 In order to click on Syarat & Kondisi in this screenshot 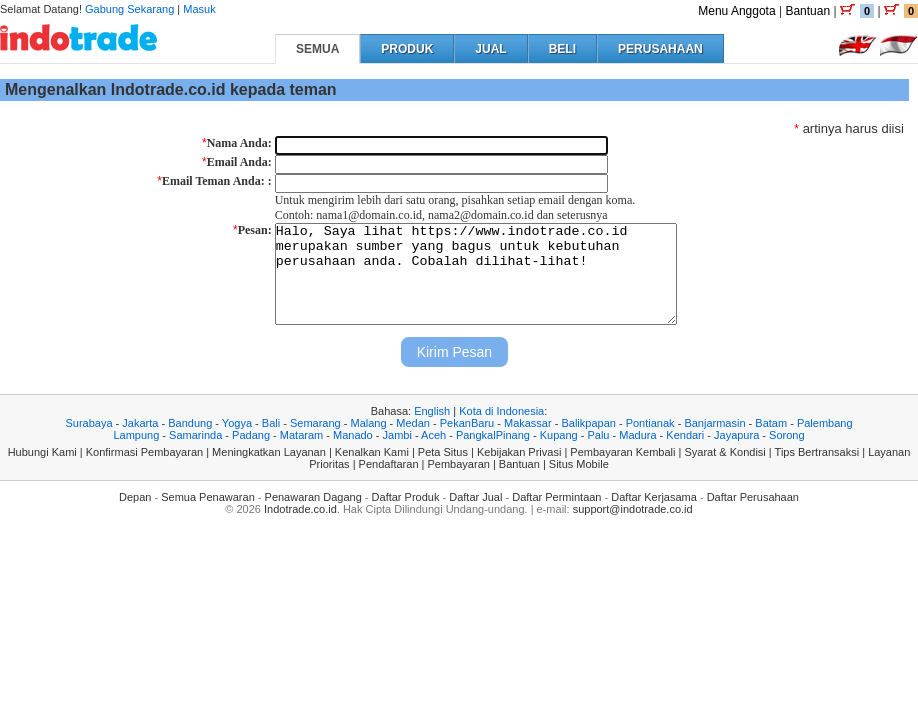, I will do `click(724, 452)`.